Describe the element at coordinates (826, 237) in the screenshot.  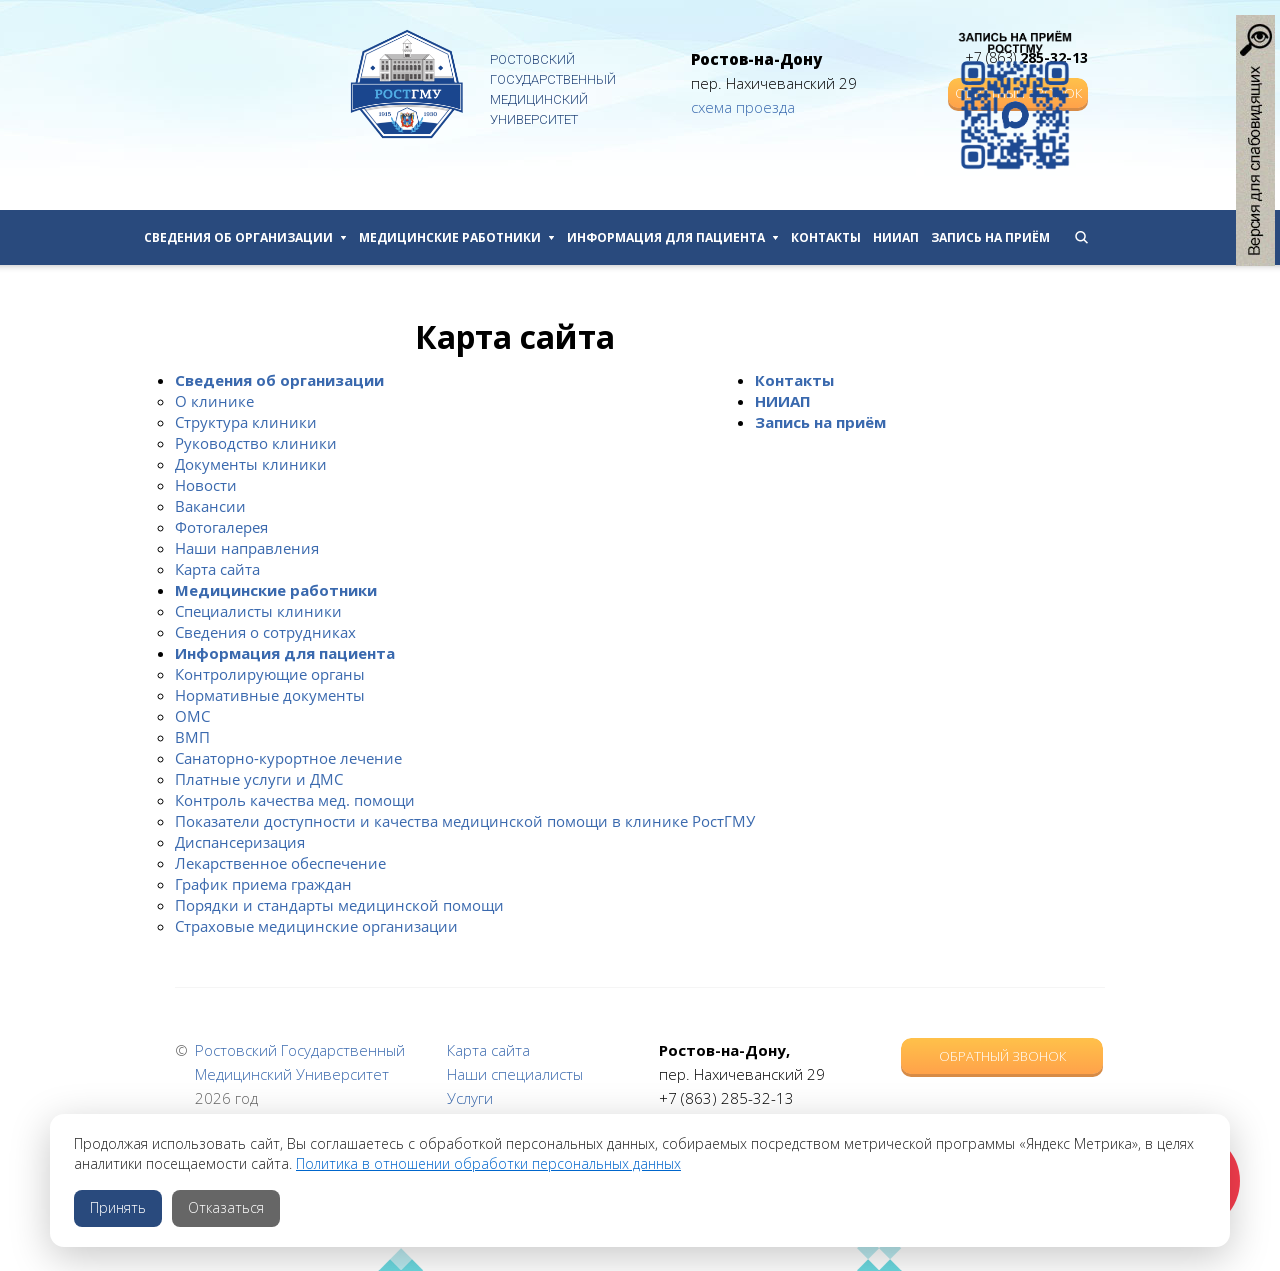
I see `Контакты` at that location.